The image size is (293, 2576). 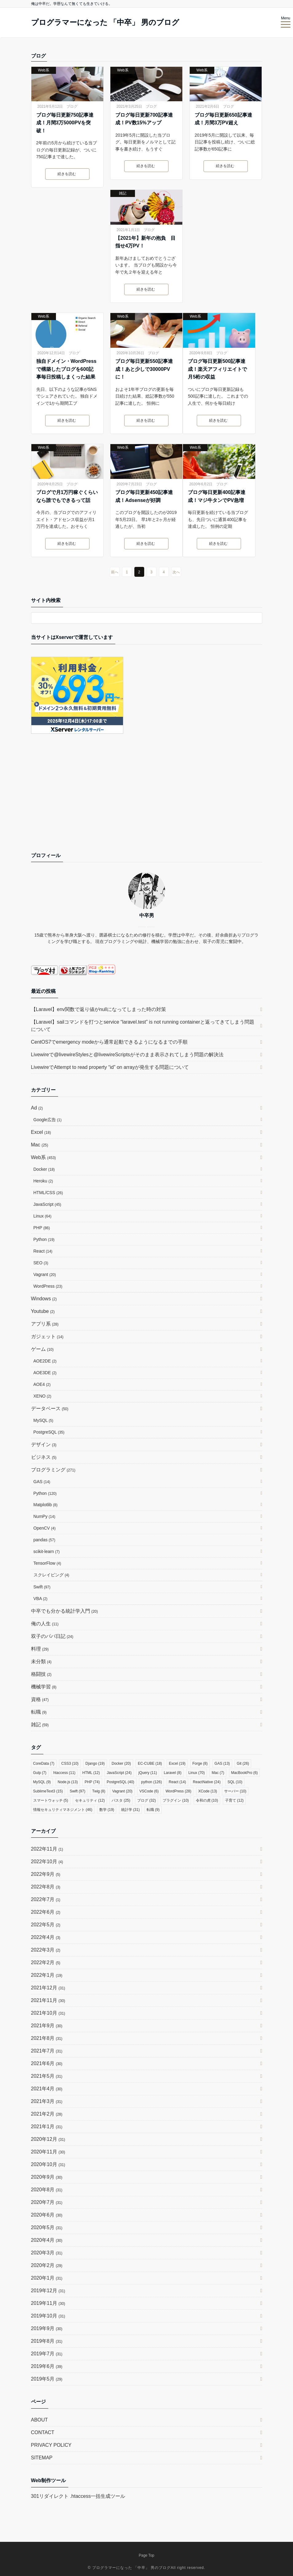 What do you see at coordinates (67, 496) in the screenshot?
I see `ブログで月1万円稼ぐくらいなら誰でもできるって話` at bounding box center [67, 496].